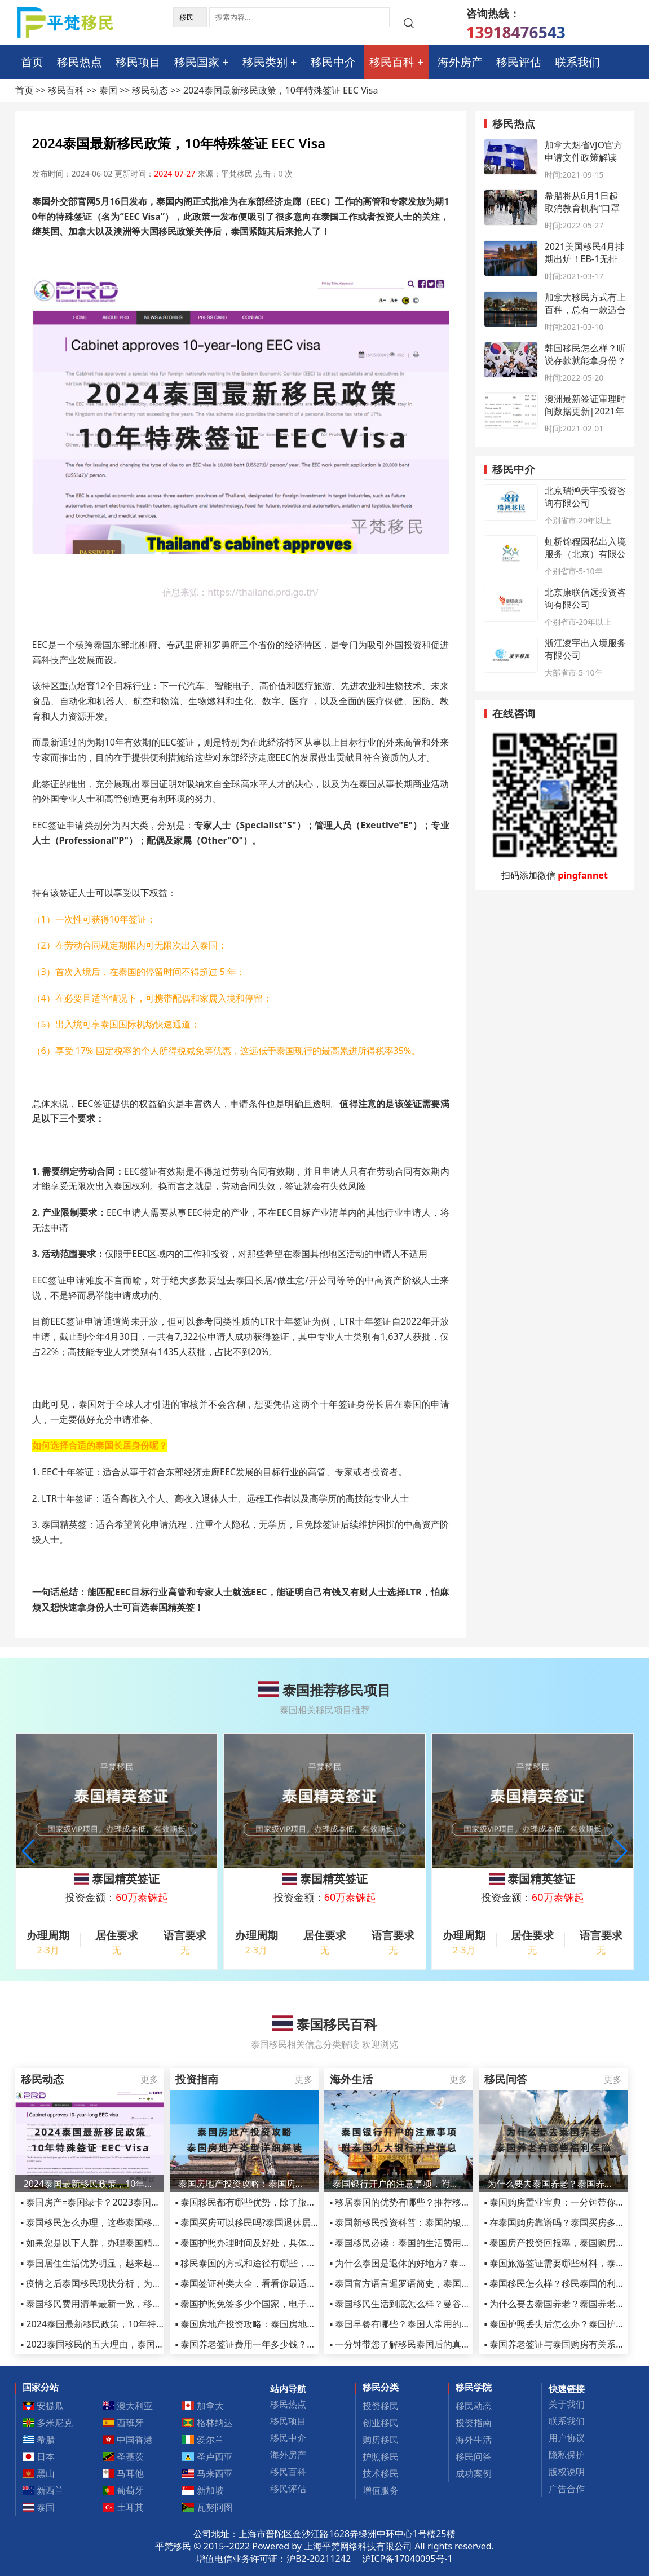 The image size is (649, 2576). I want to click on [button], so click(621, 1851).